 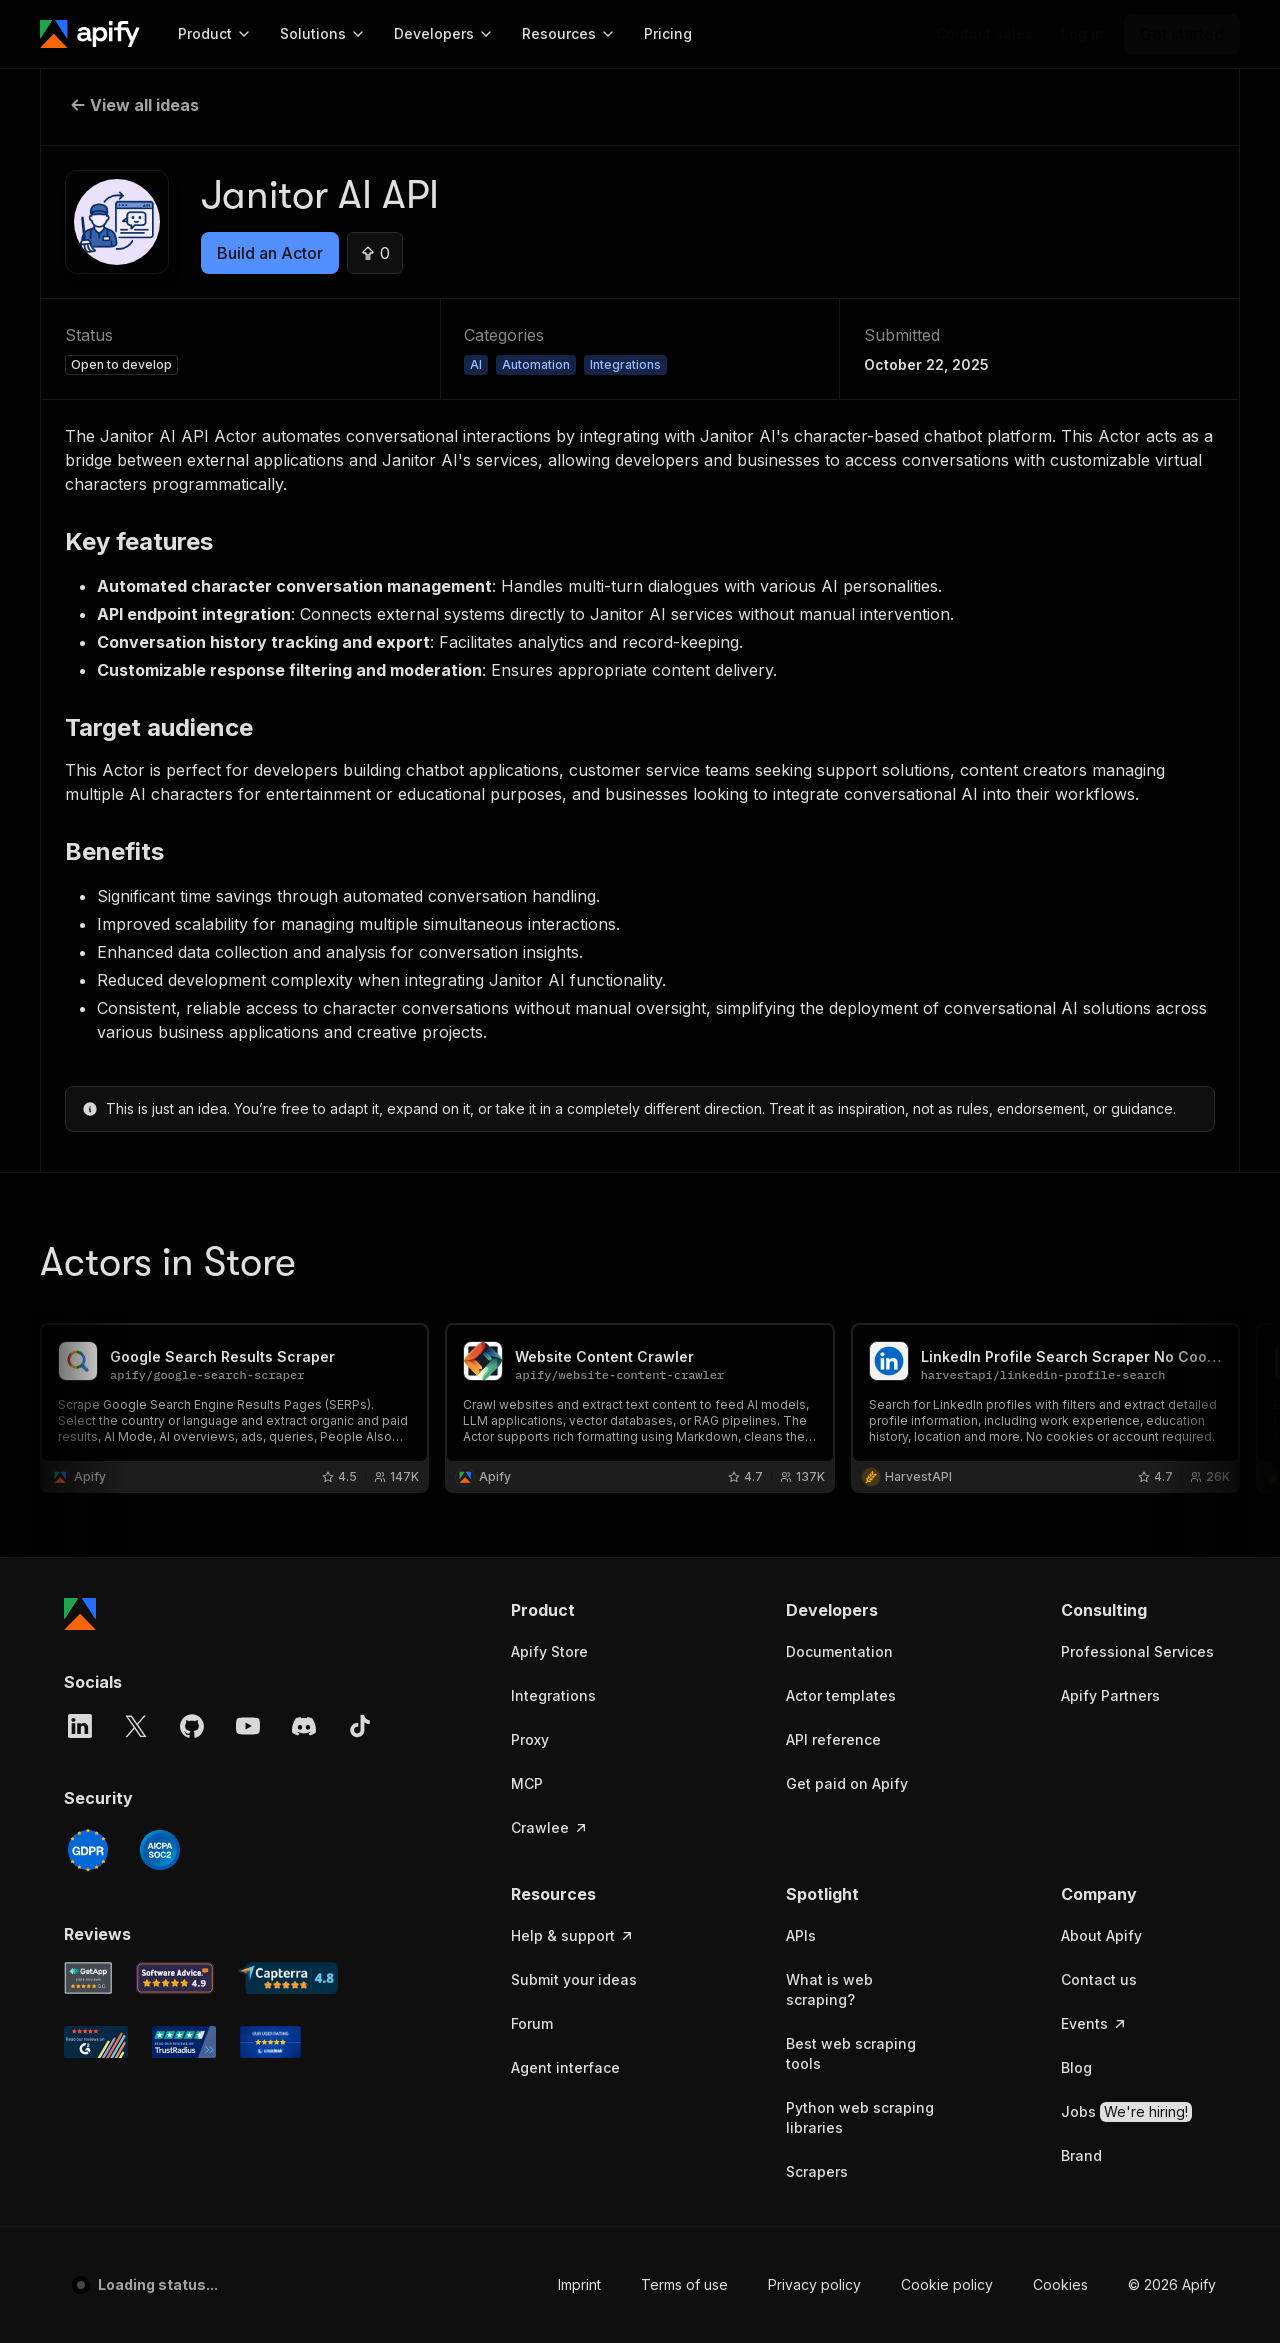 What do you see at coordinates (248, 1726) in the screenshot?
I see `[YouTube]` at bounding box center [248, 1726].